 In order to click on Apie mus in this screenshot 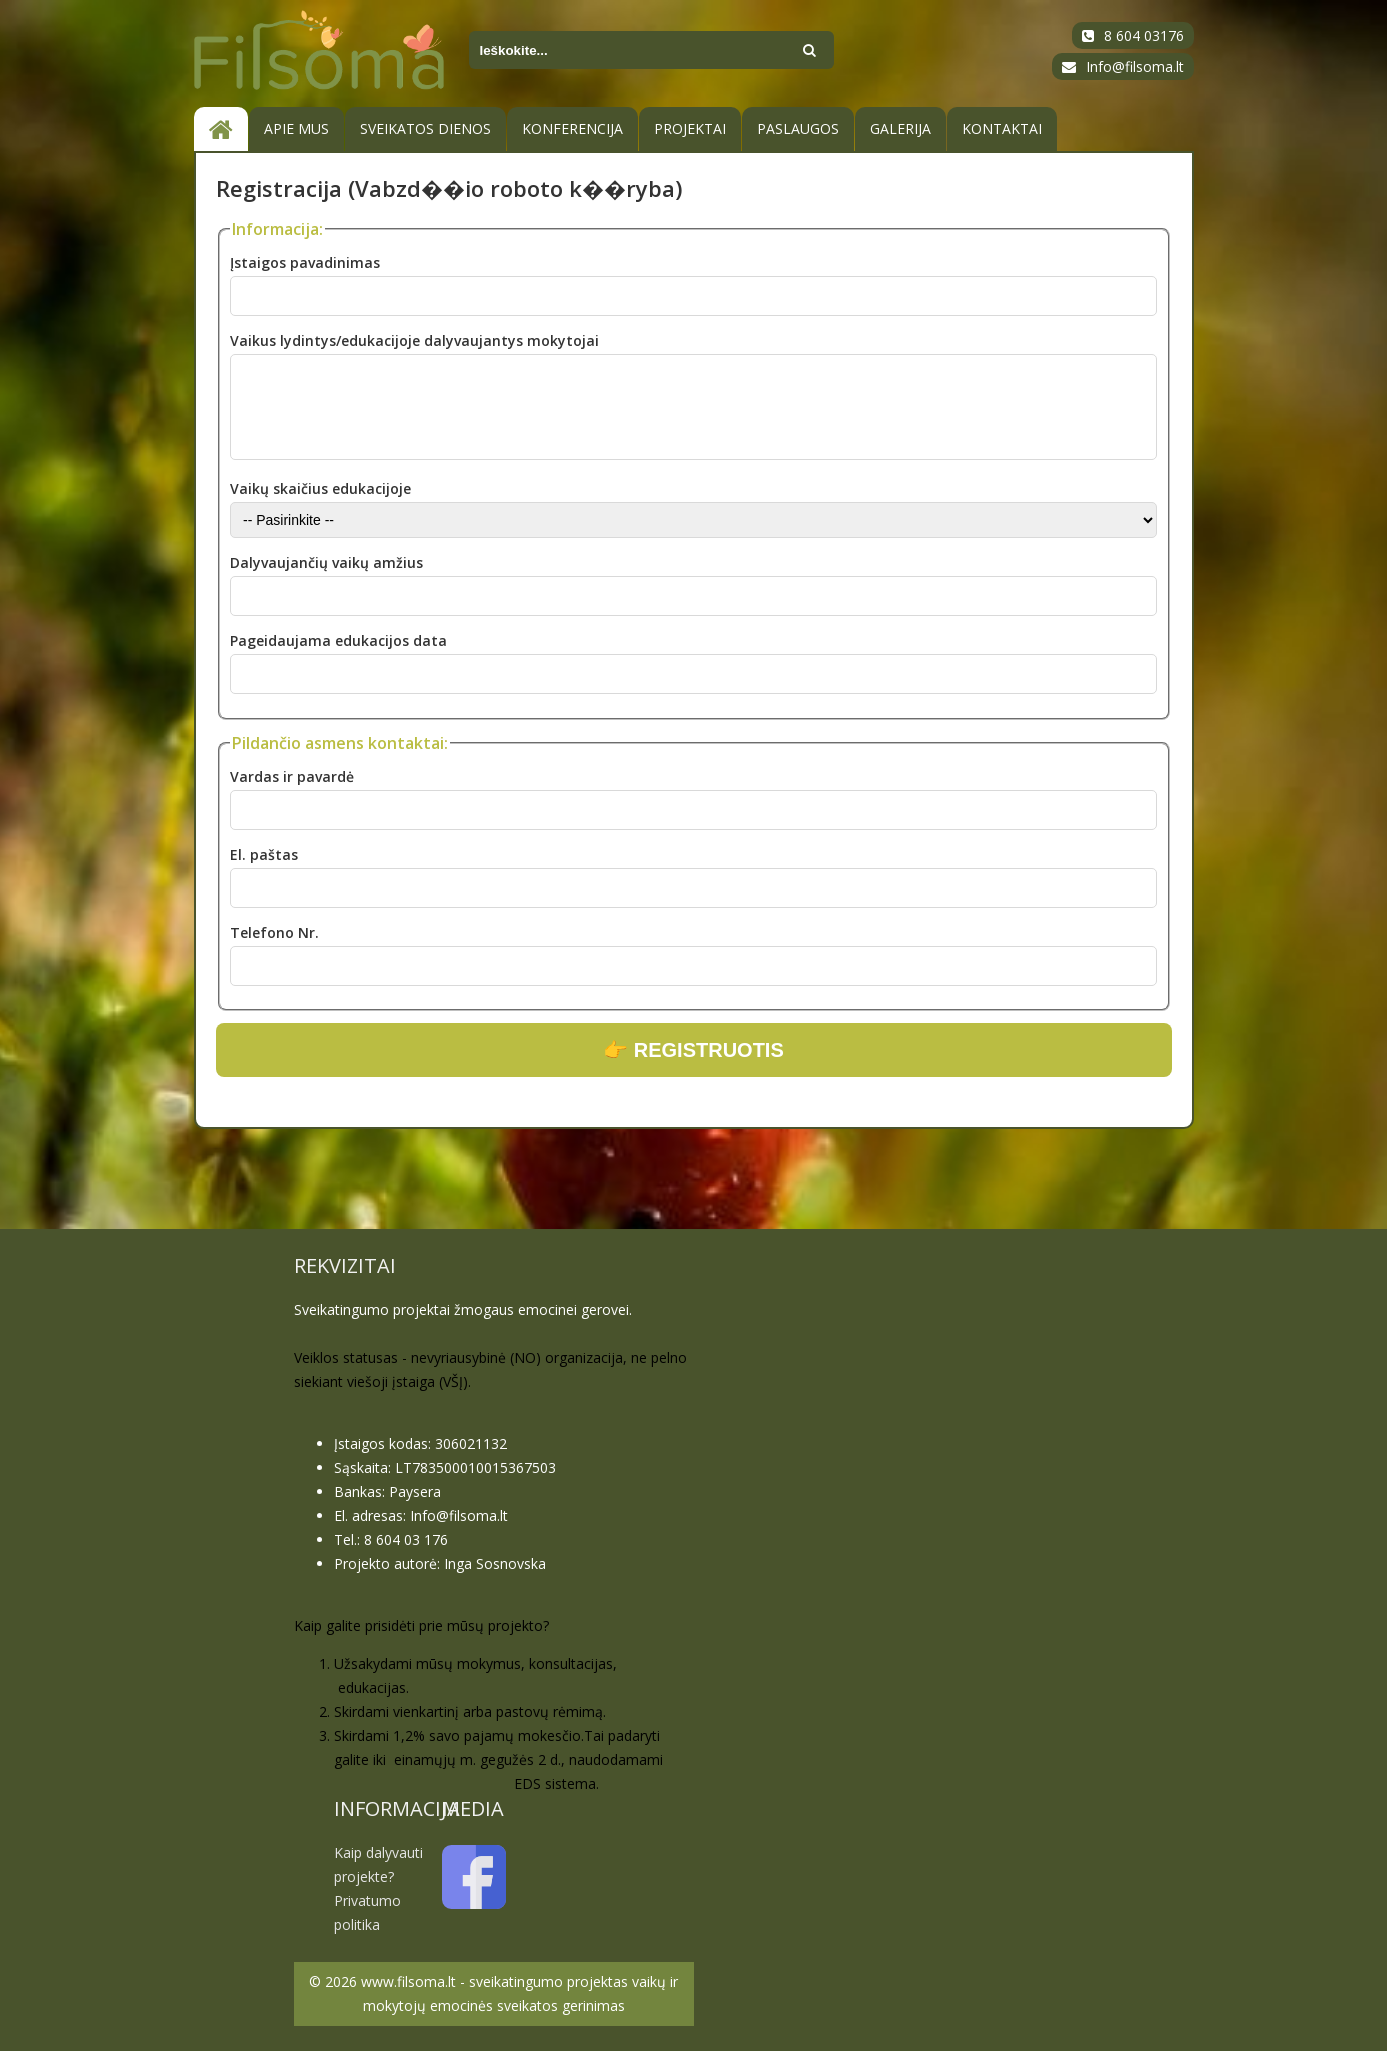, I will do `click(296, 128)`.